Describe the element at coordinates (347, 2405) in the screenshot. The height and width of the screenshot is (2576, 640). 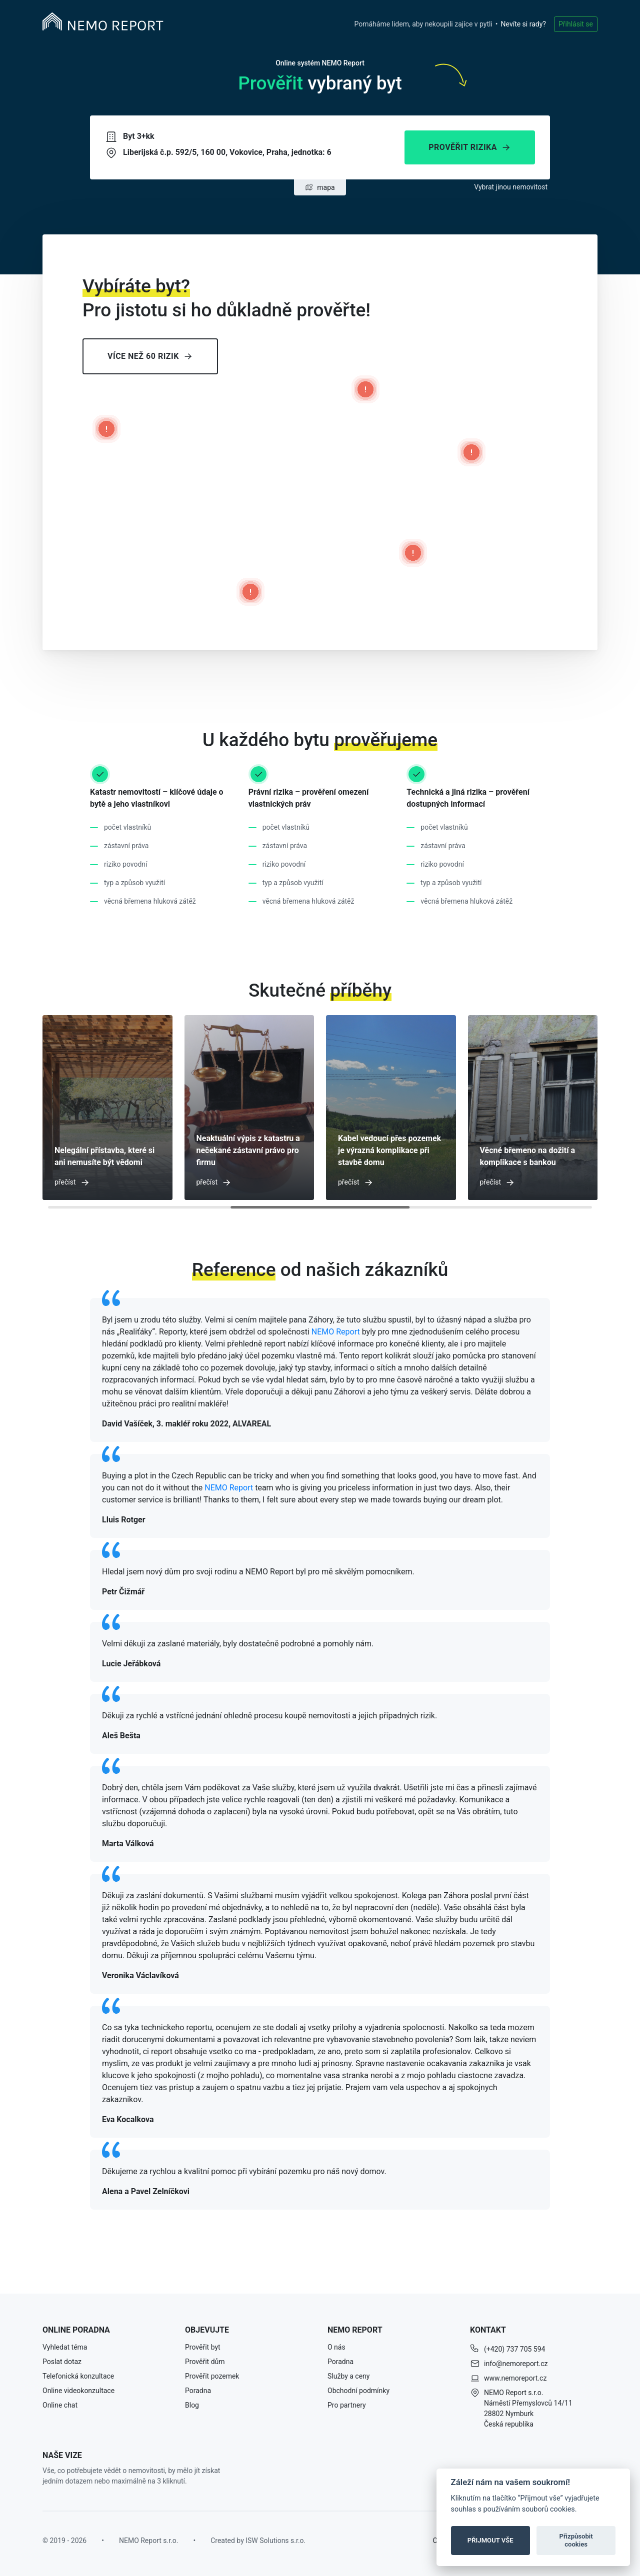
I see `Pro partnery` at that location.